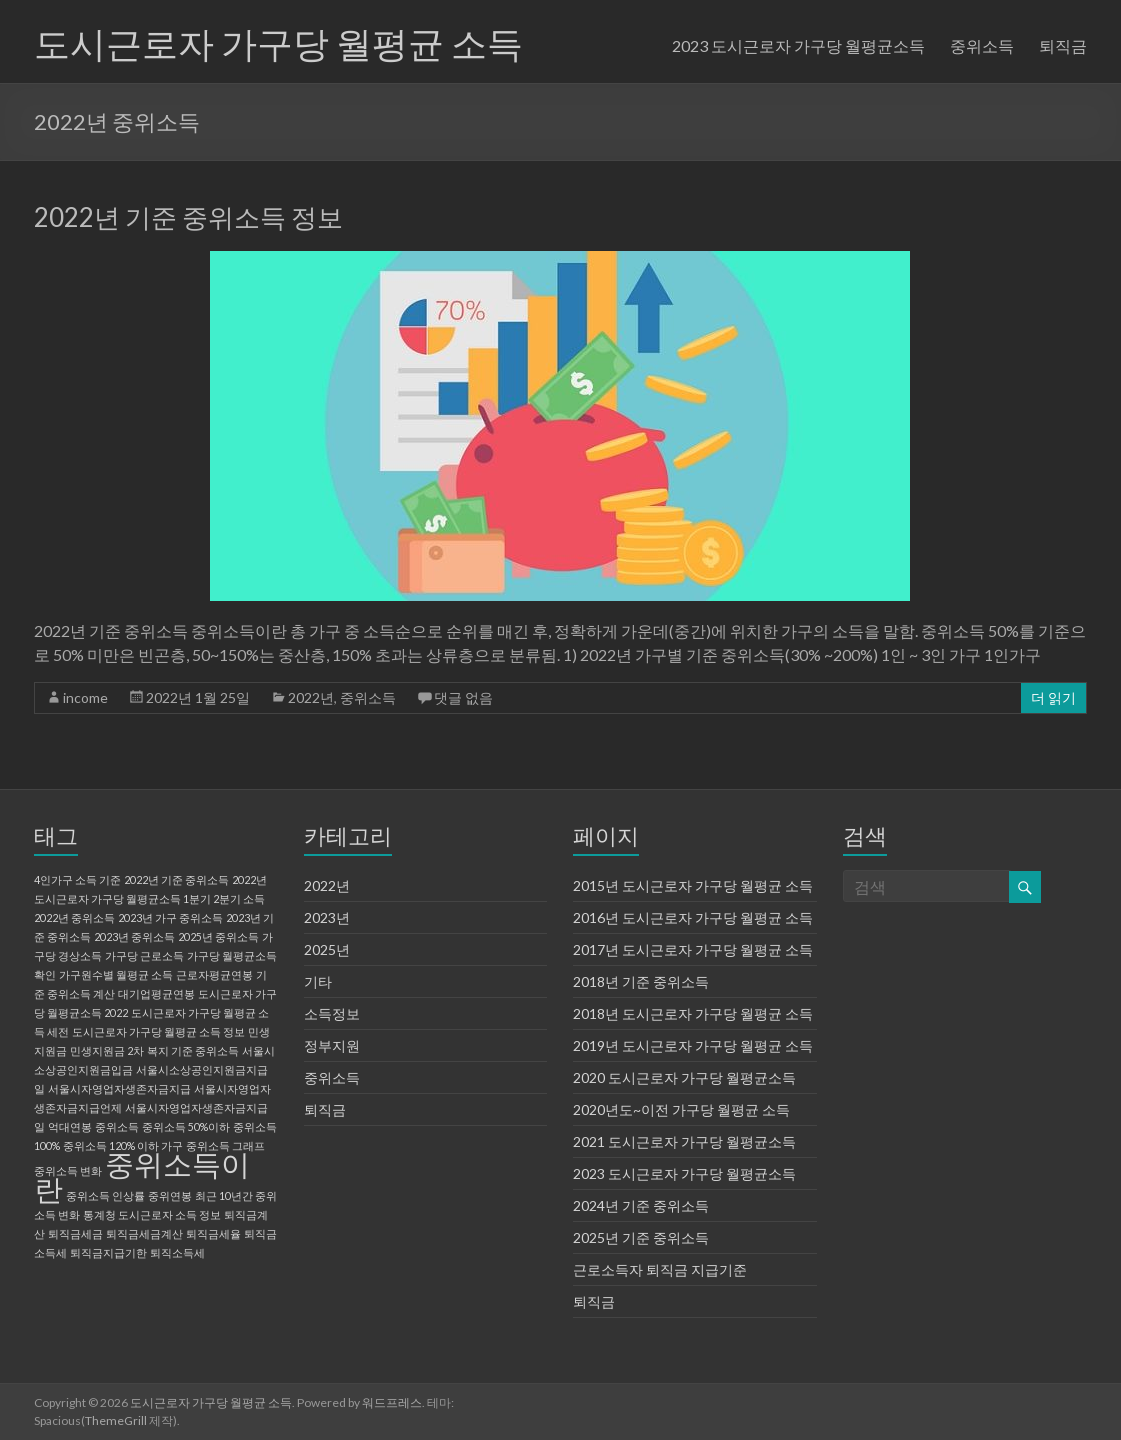 The height and width of the screenshot is (1440, 1121). Describe the element at coordinates (327, 917) in the screenshot. I see `2023년` at that location.